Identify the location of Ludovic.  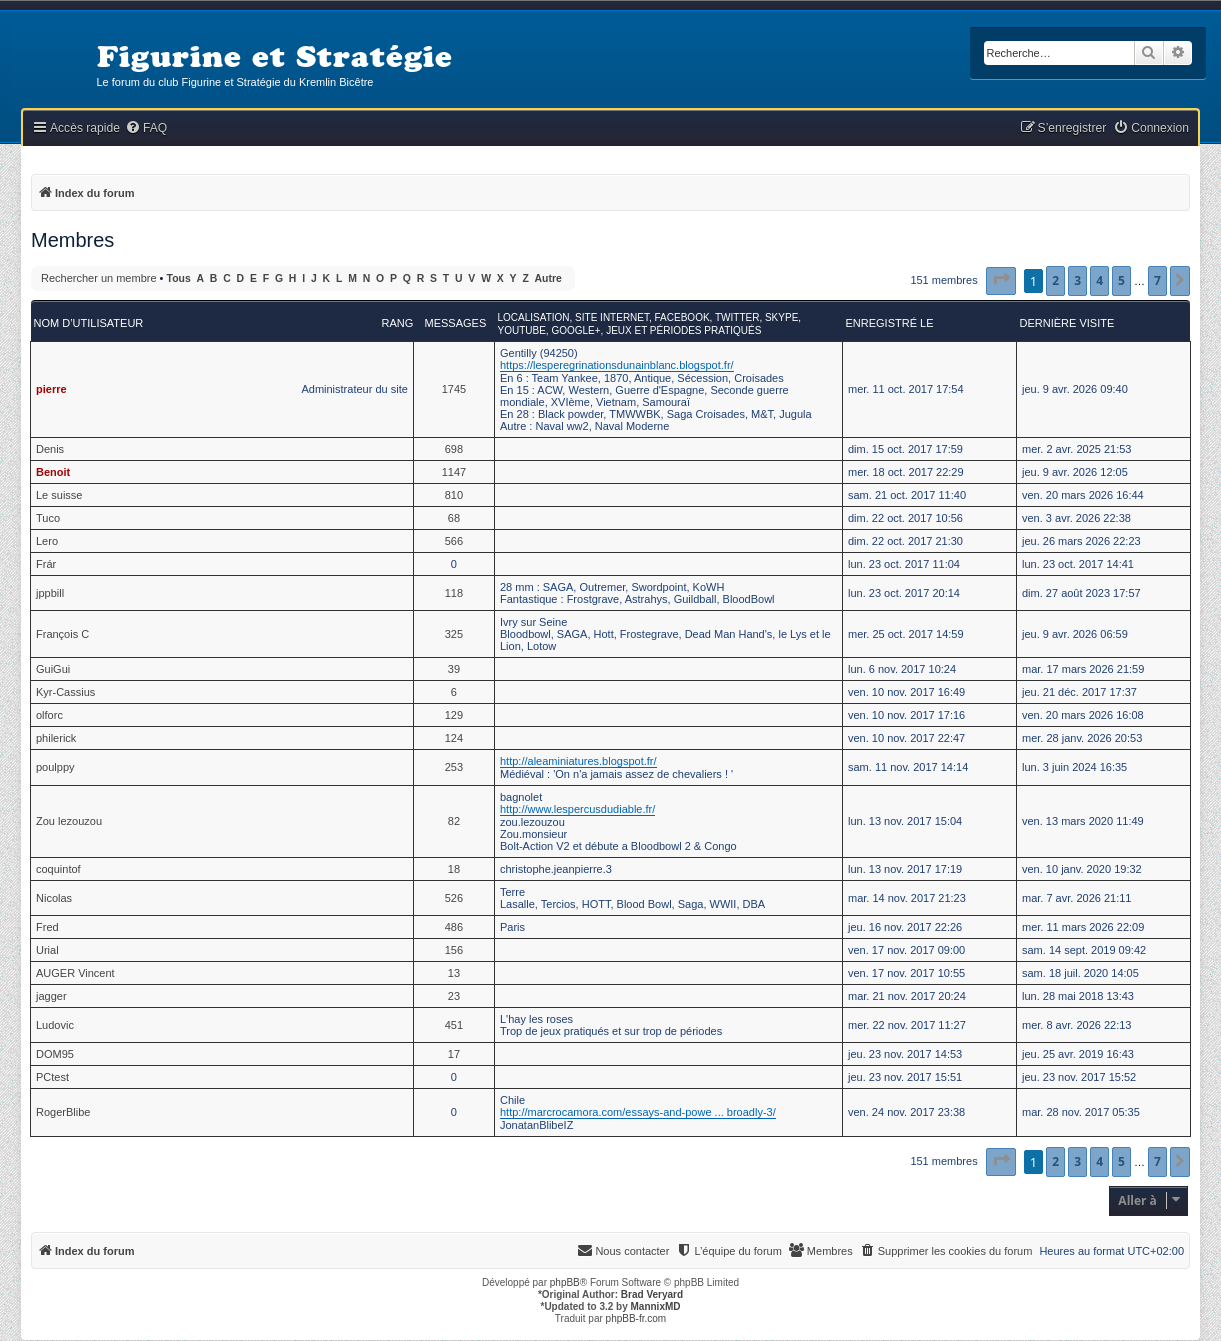
(55, 1025).